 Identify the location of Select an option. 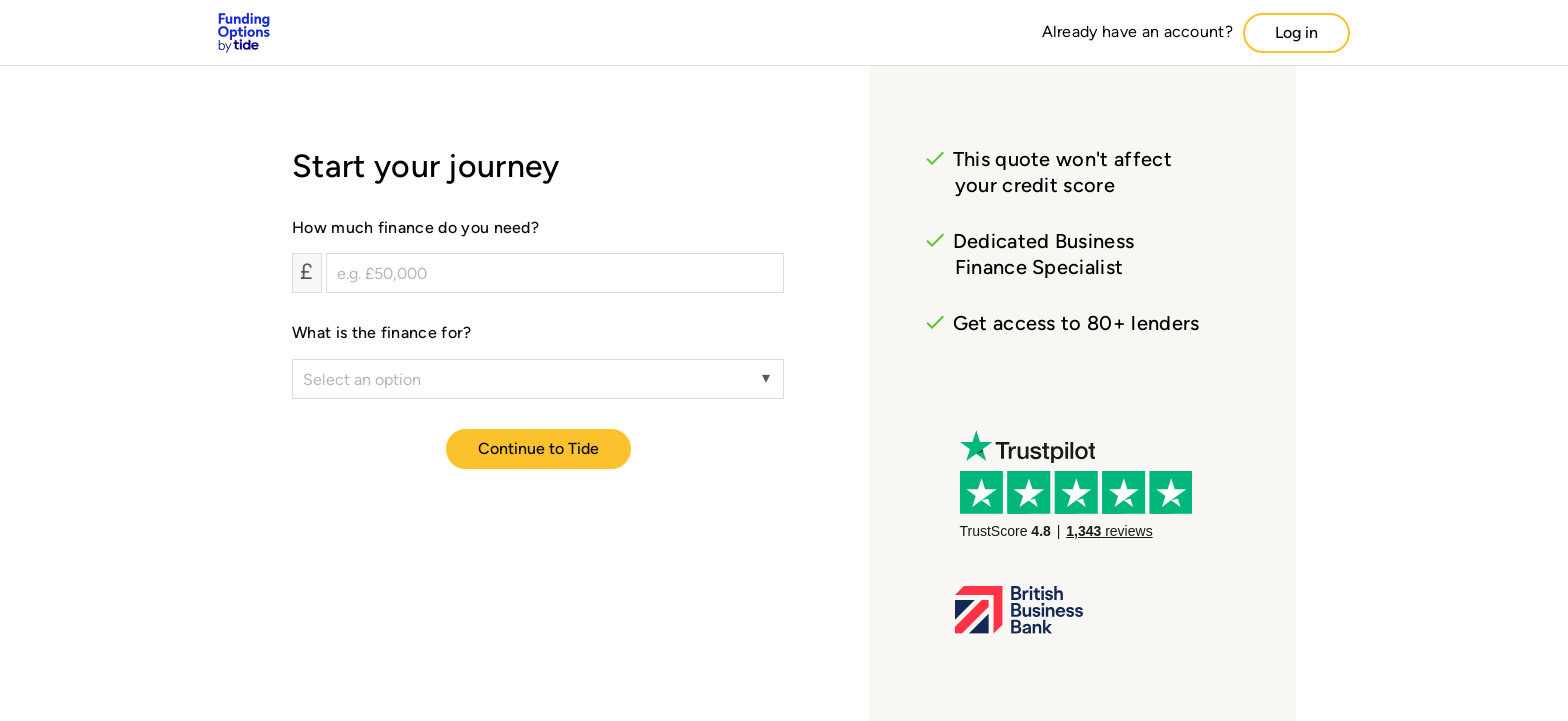
(362, 379).